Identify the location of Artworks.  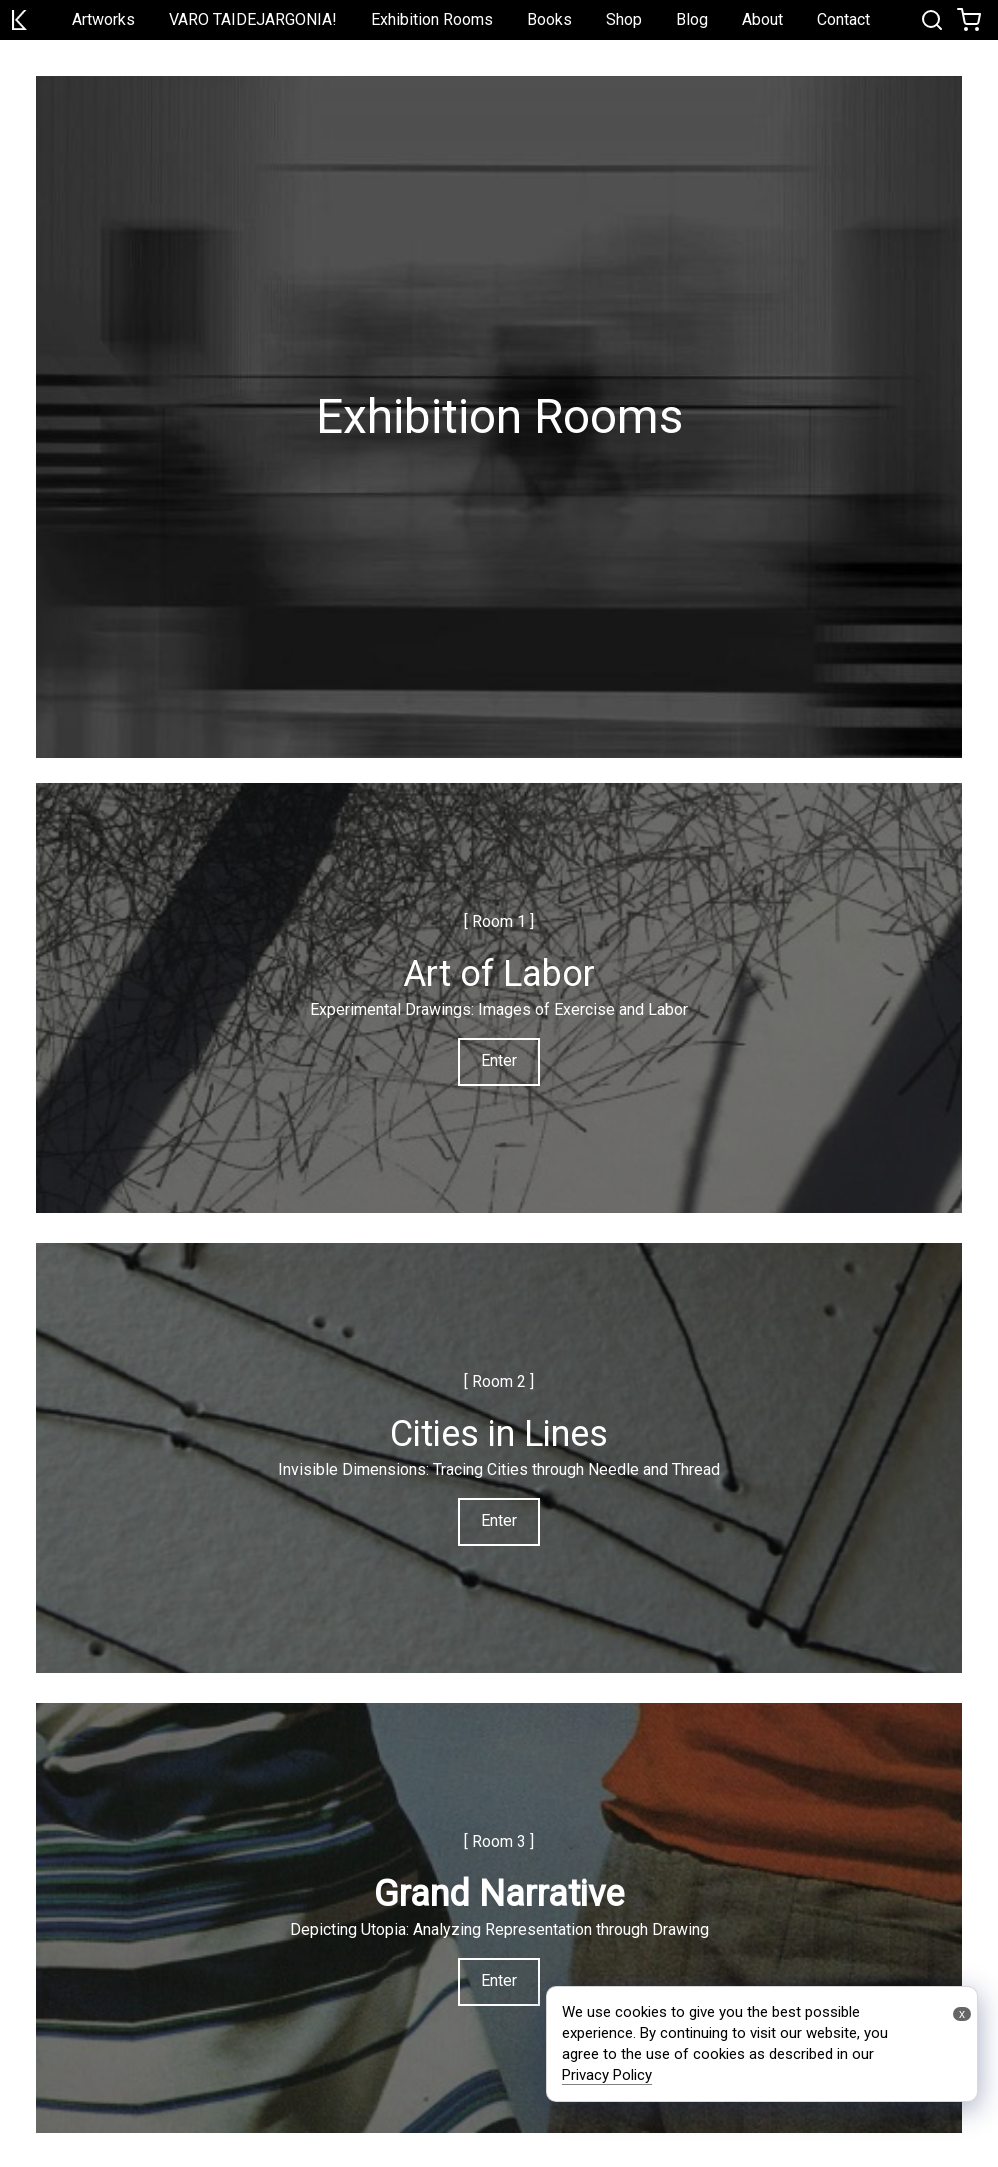
(103, 19).